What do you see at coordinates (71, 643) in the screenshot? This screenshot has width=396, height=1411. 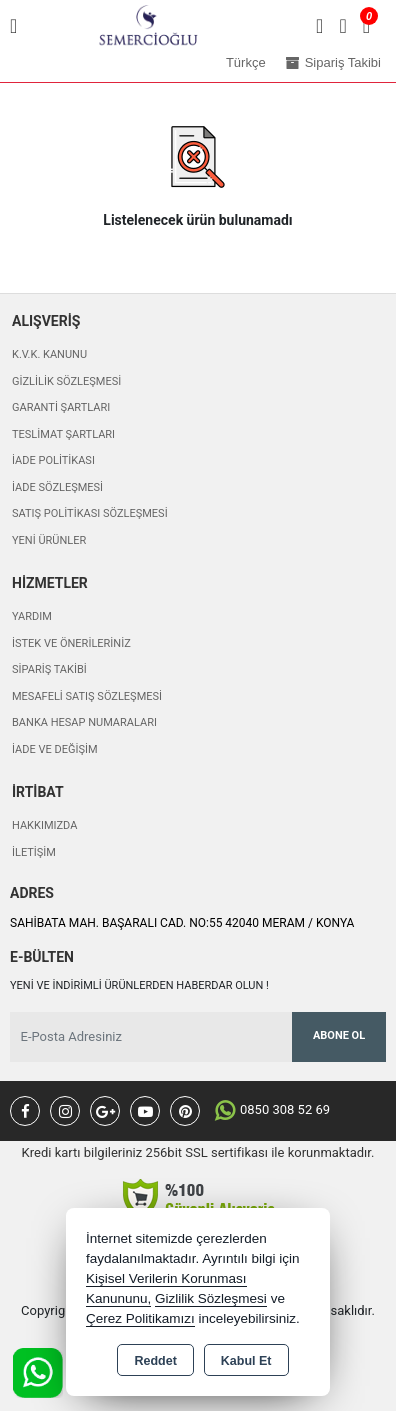 I see `İstek ve Önerileriniz` at bounding box center [71, 643].